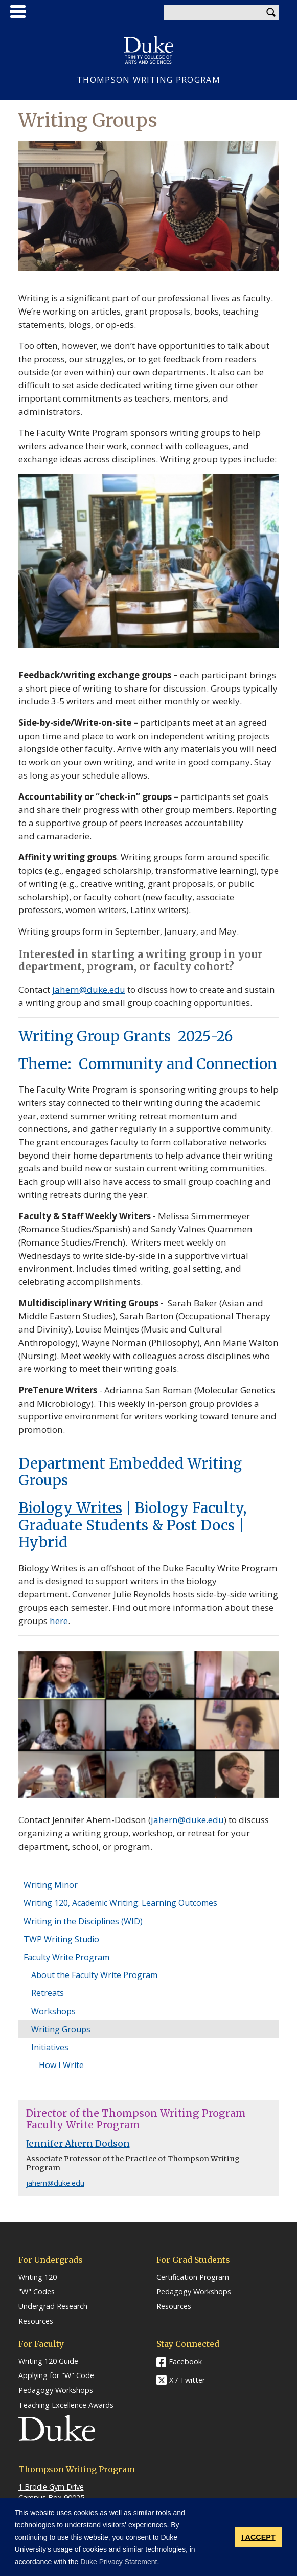 The image size is (297, 2576). Describe the element at coordinates (187, 1820) in the screenshot. I see `jahern@duke.edu` at that location.